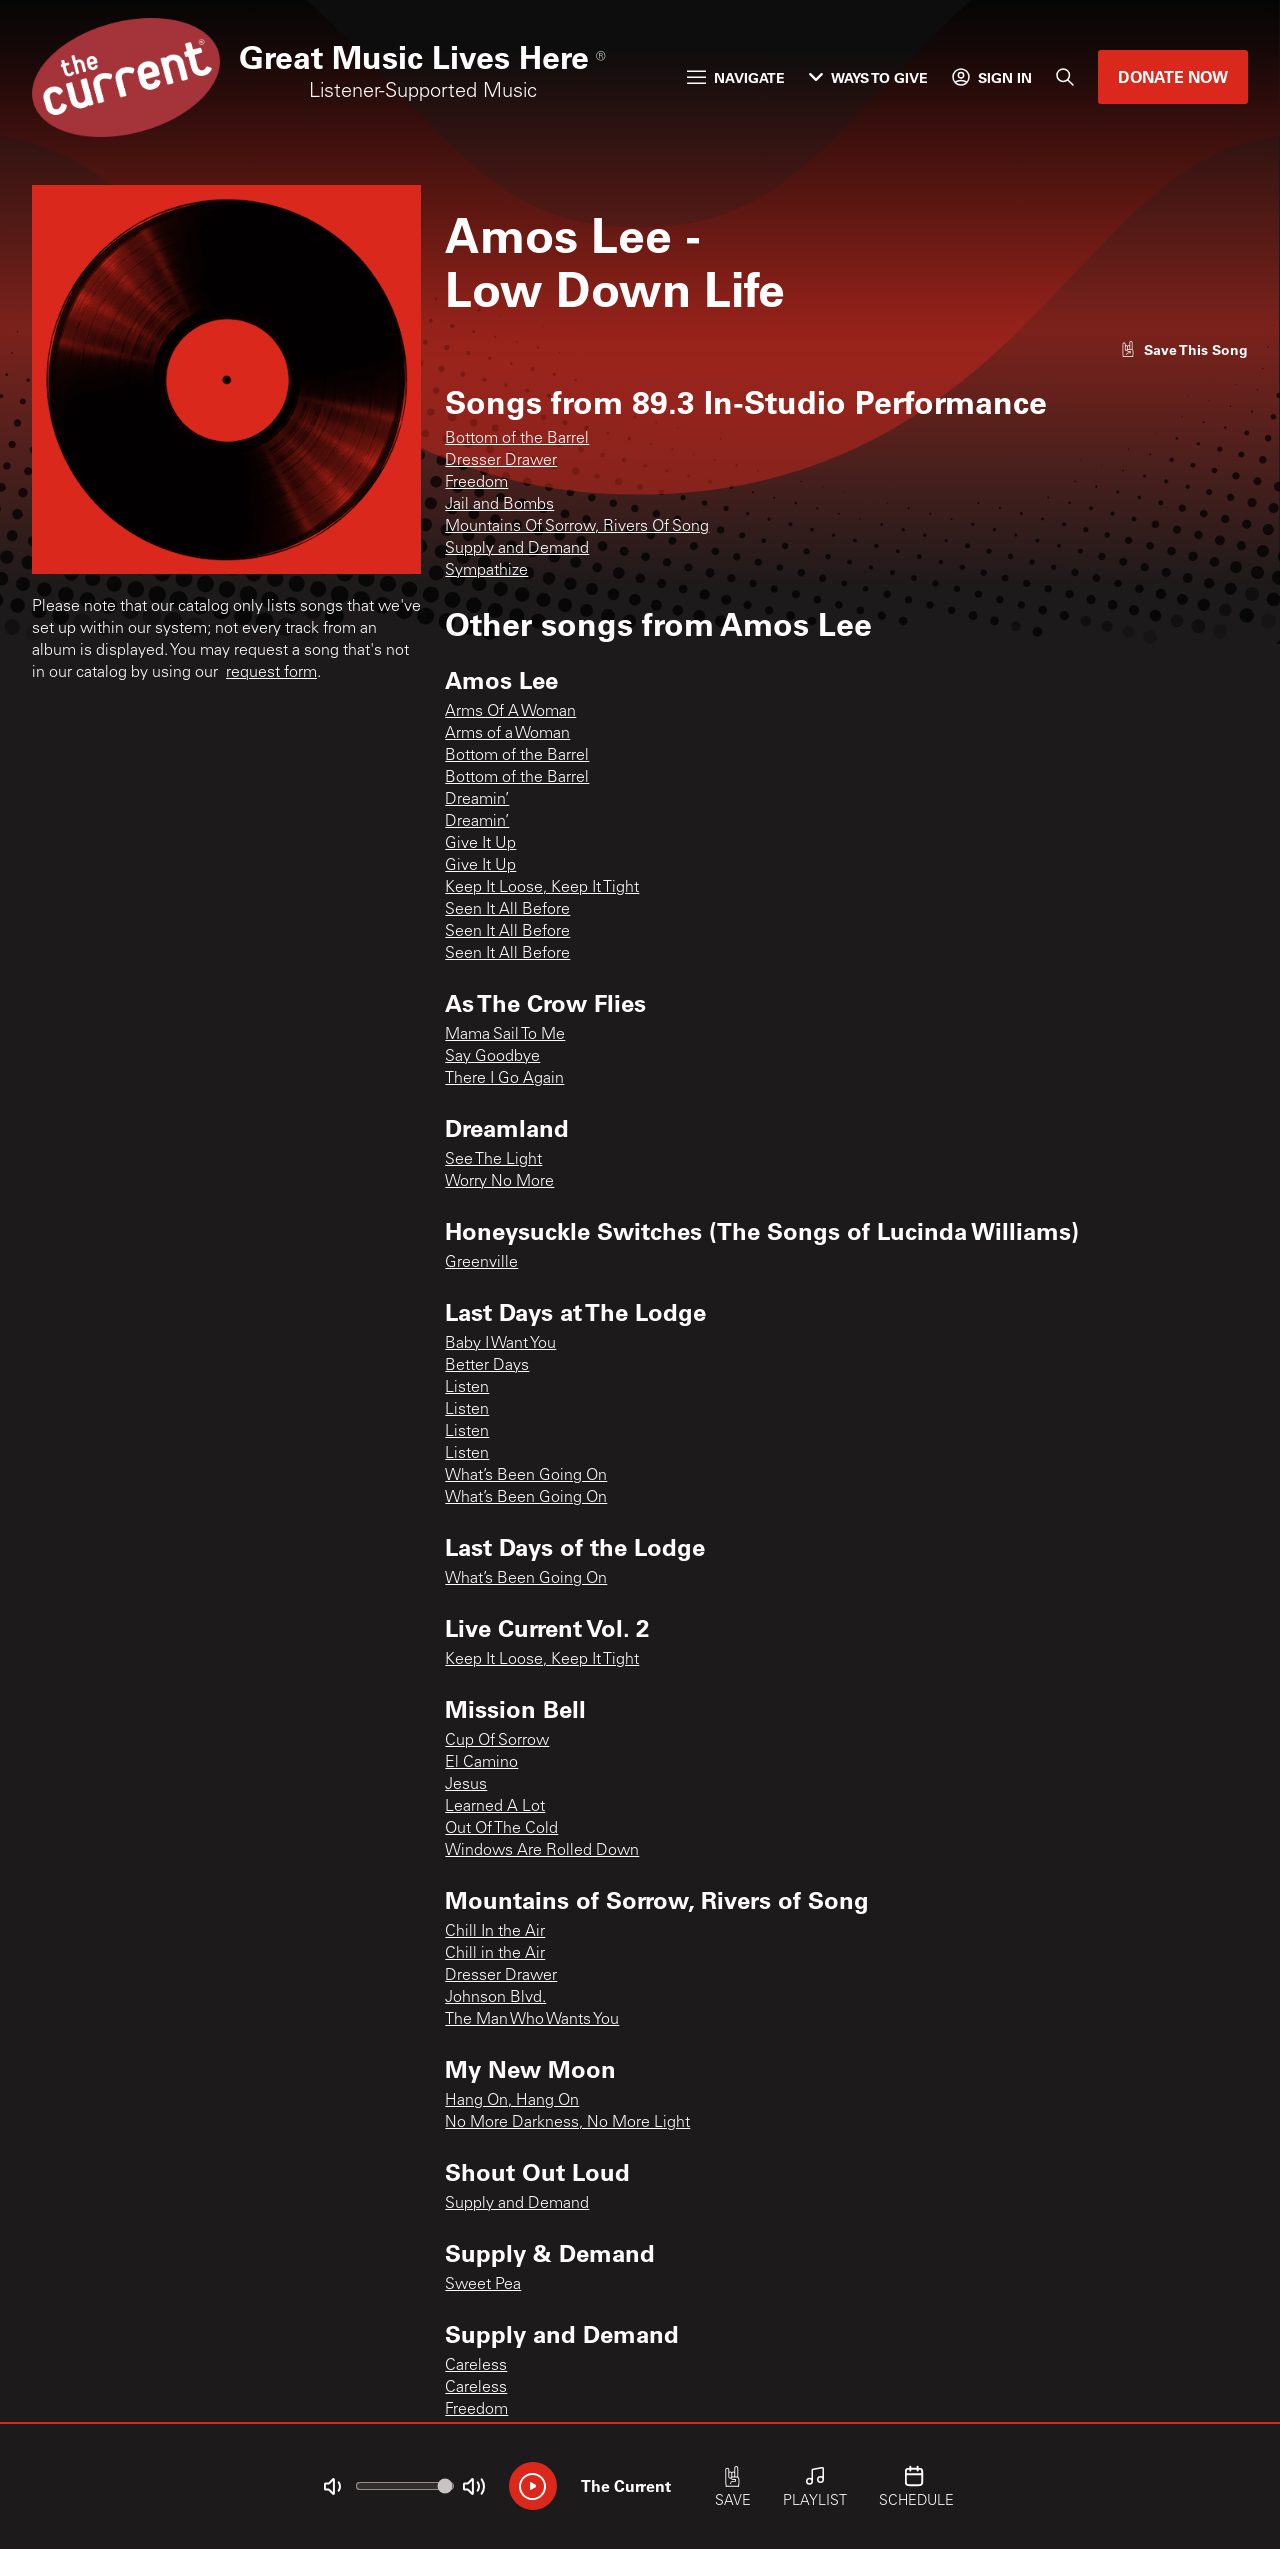 This screenshot has width=1280, height=2549. What do you see at coordinates (517, 549) in the screenshot?
I see `Supply and Demand` at bounding box center [517, 549].